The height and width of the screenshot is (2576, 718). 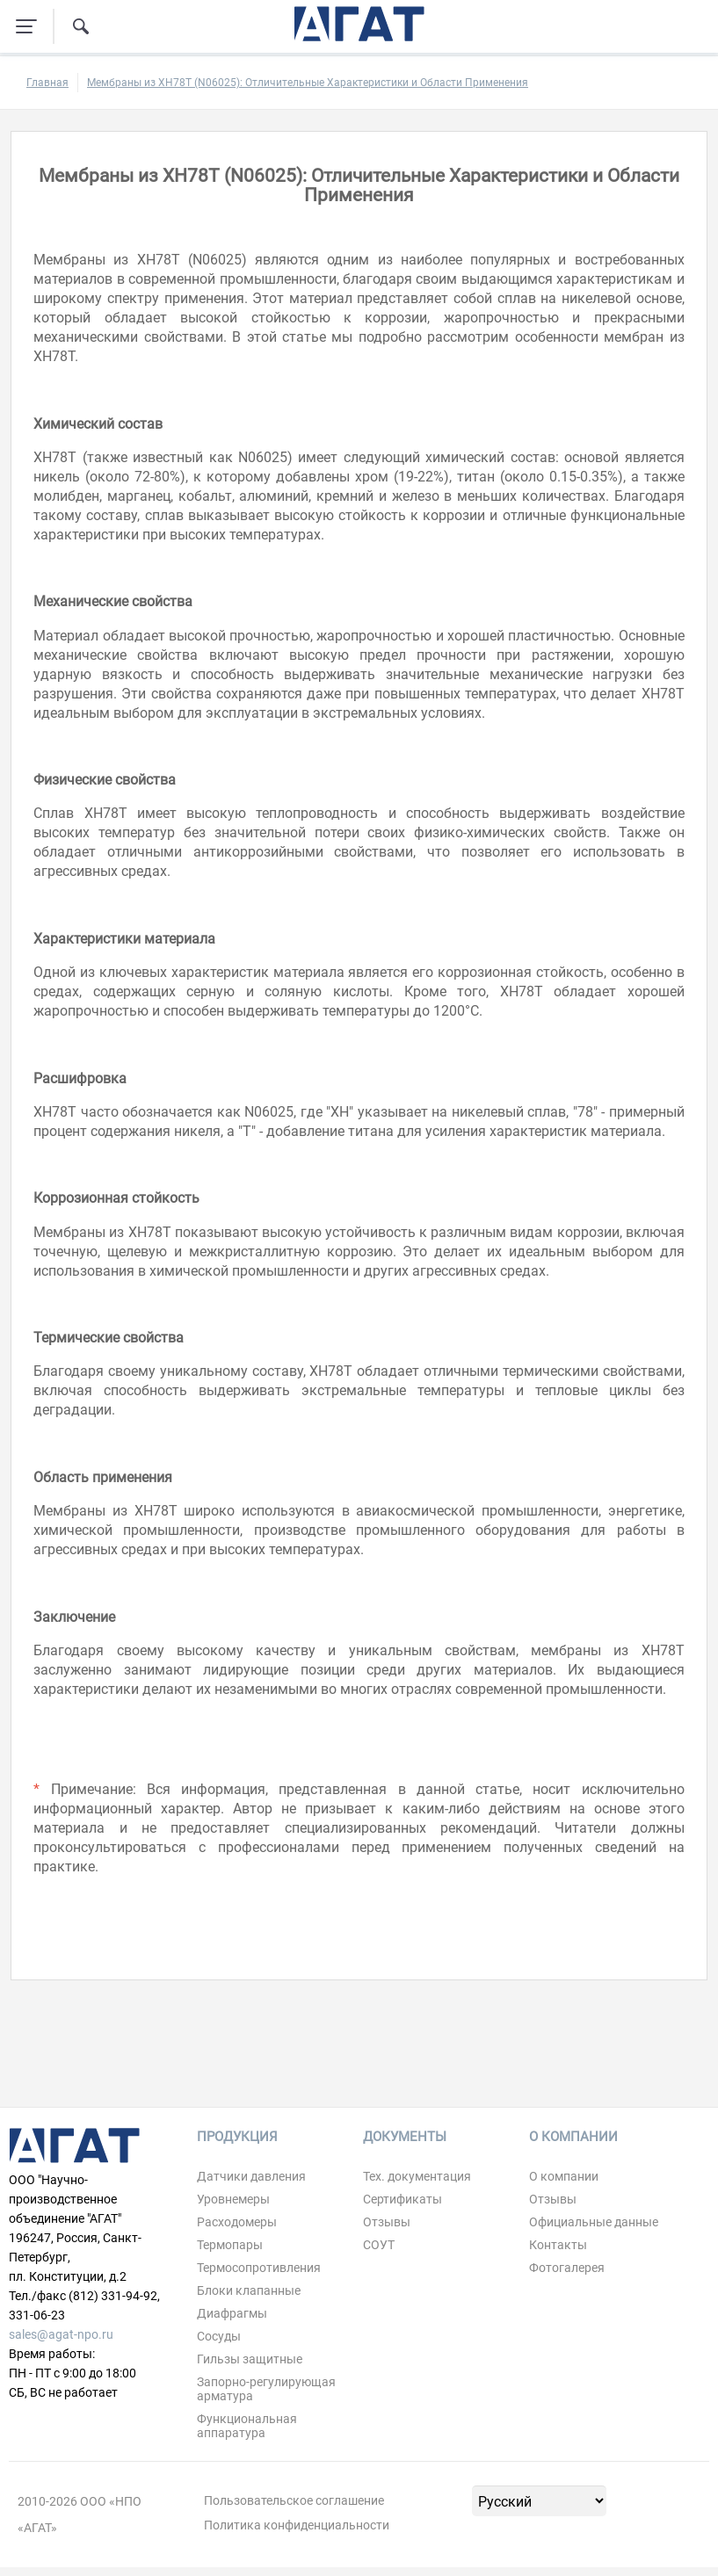 I want to click on Официальные данные, so click(x=593, y=2222).